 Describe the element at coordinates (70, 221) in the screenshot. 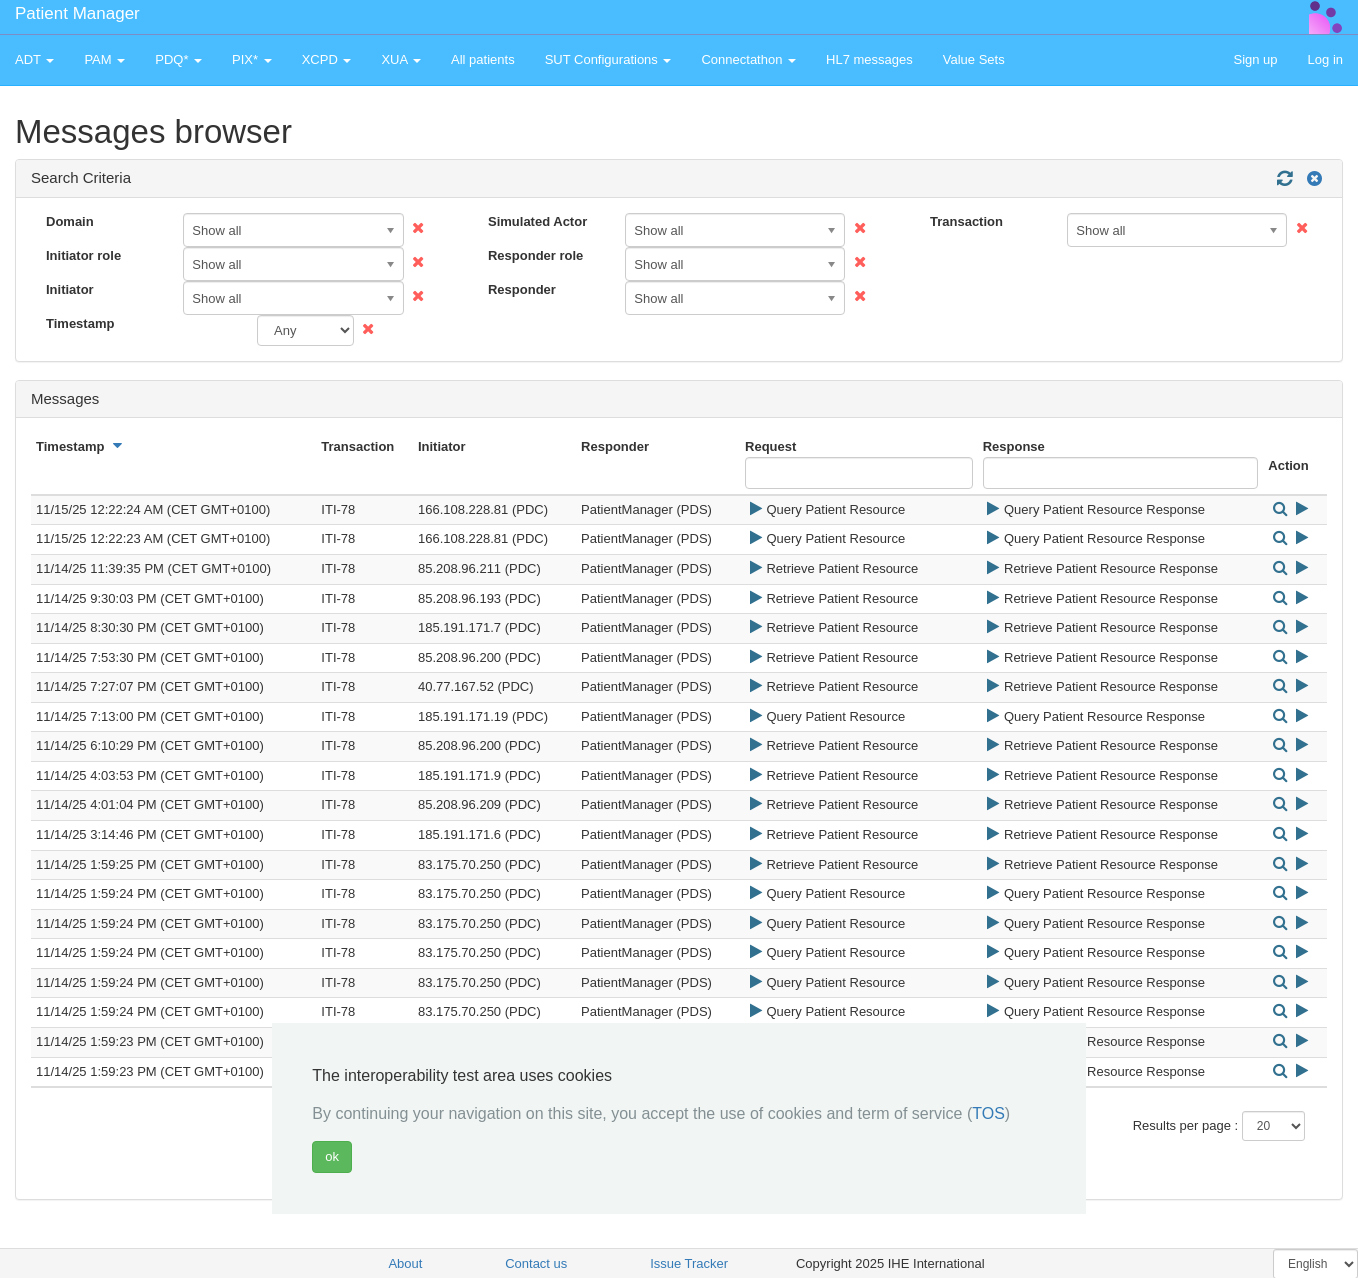

I see `Domain` at that location.